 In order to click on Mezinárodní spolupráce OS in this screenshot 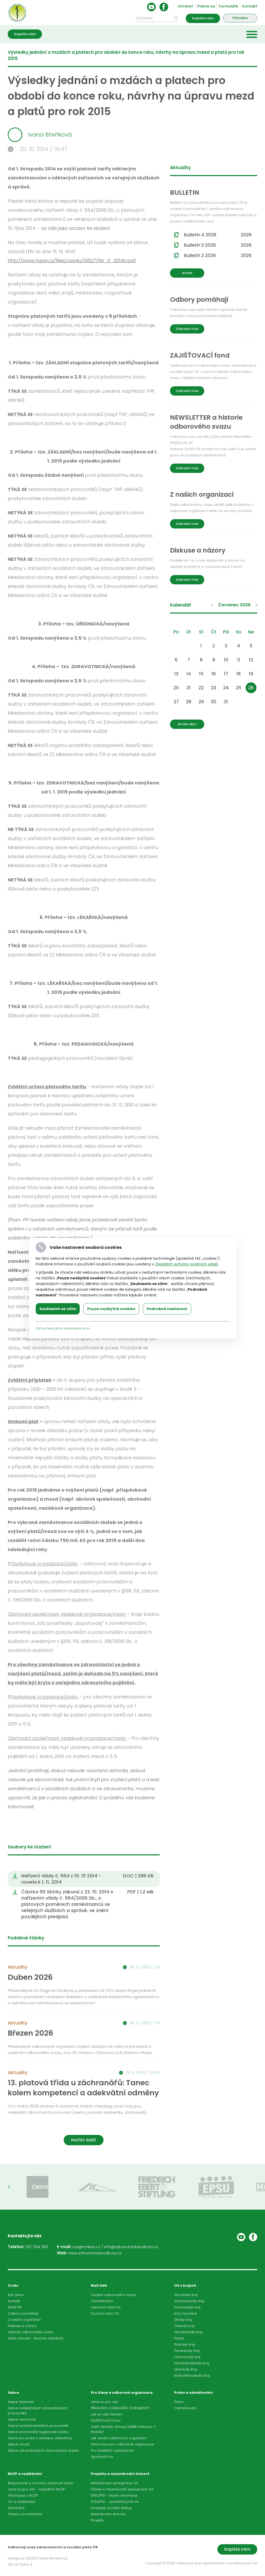, I will do `click(114, 2483)`.